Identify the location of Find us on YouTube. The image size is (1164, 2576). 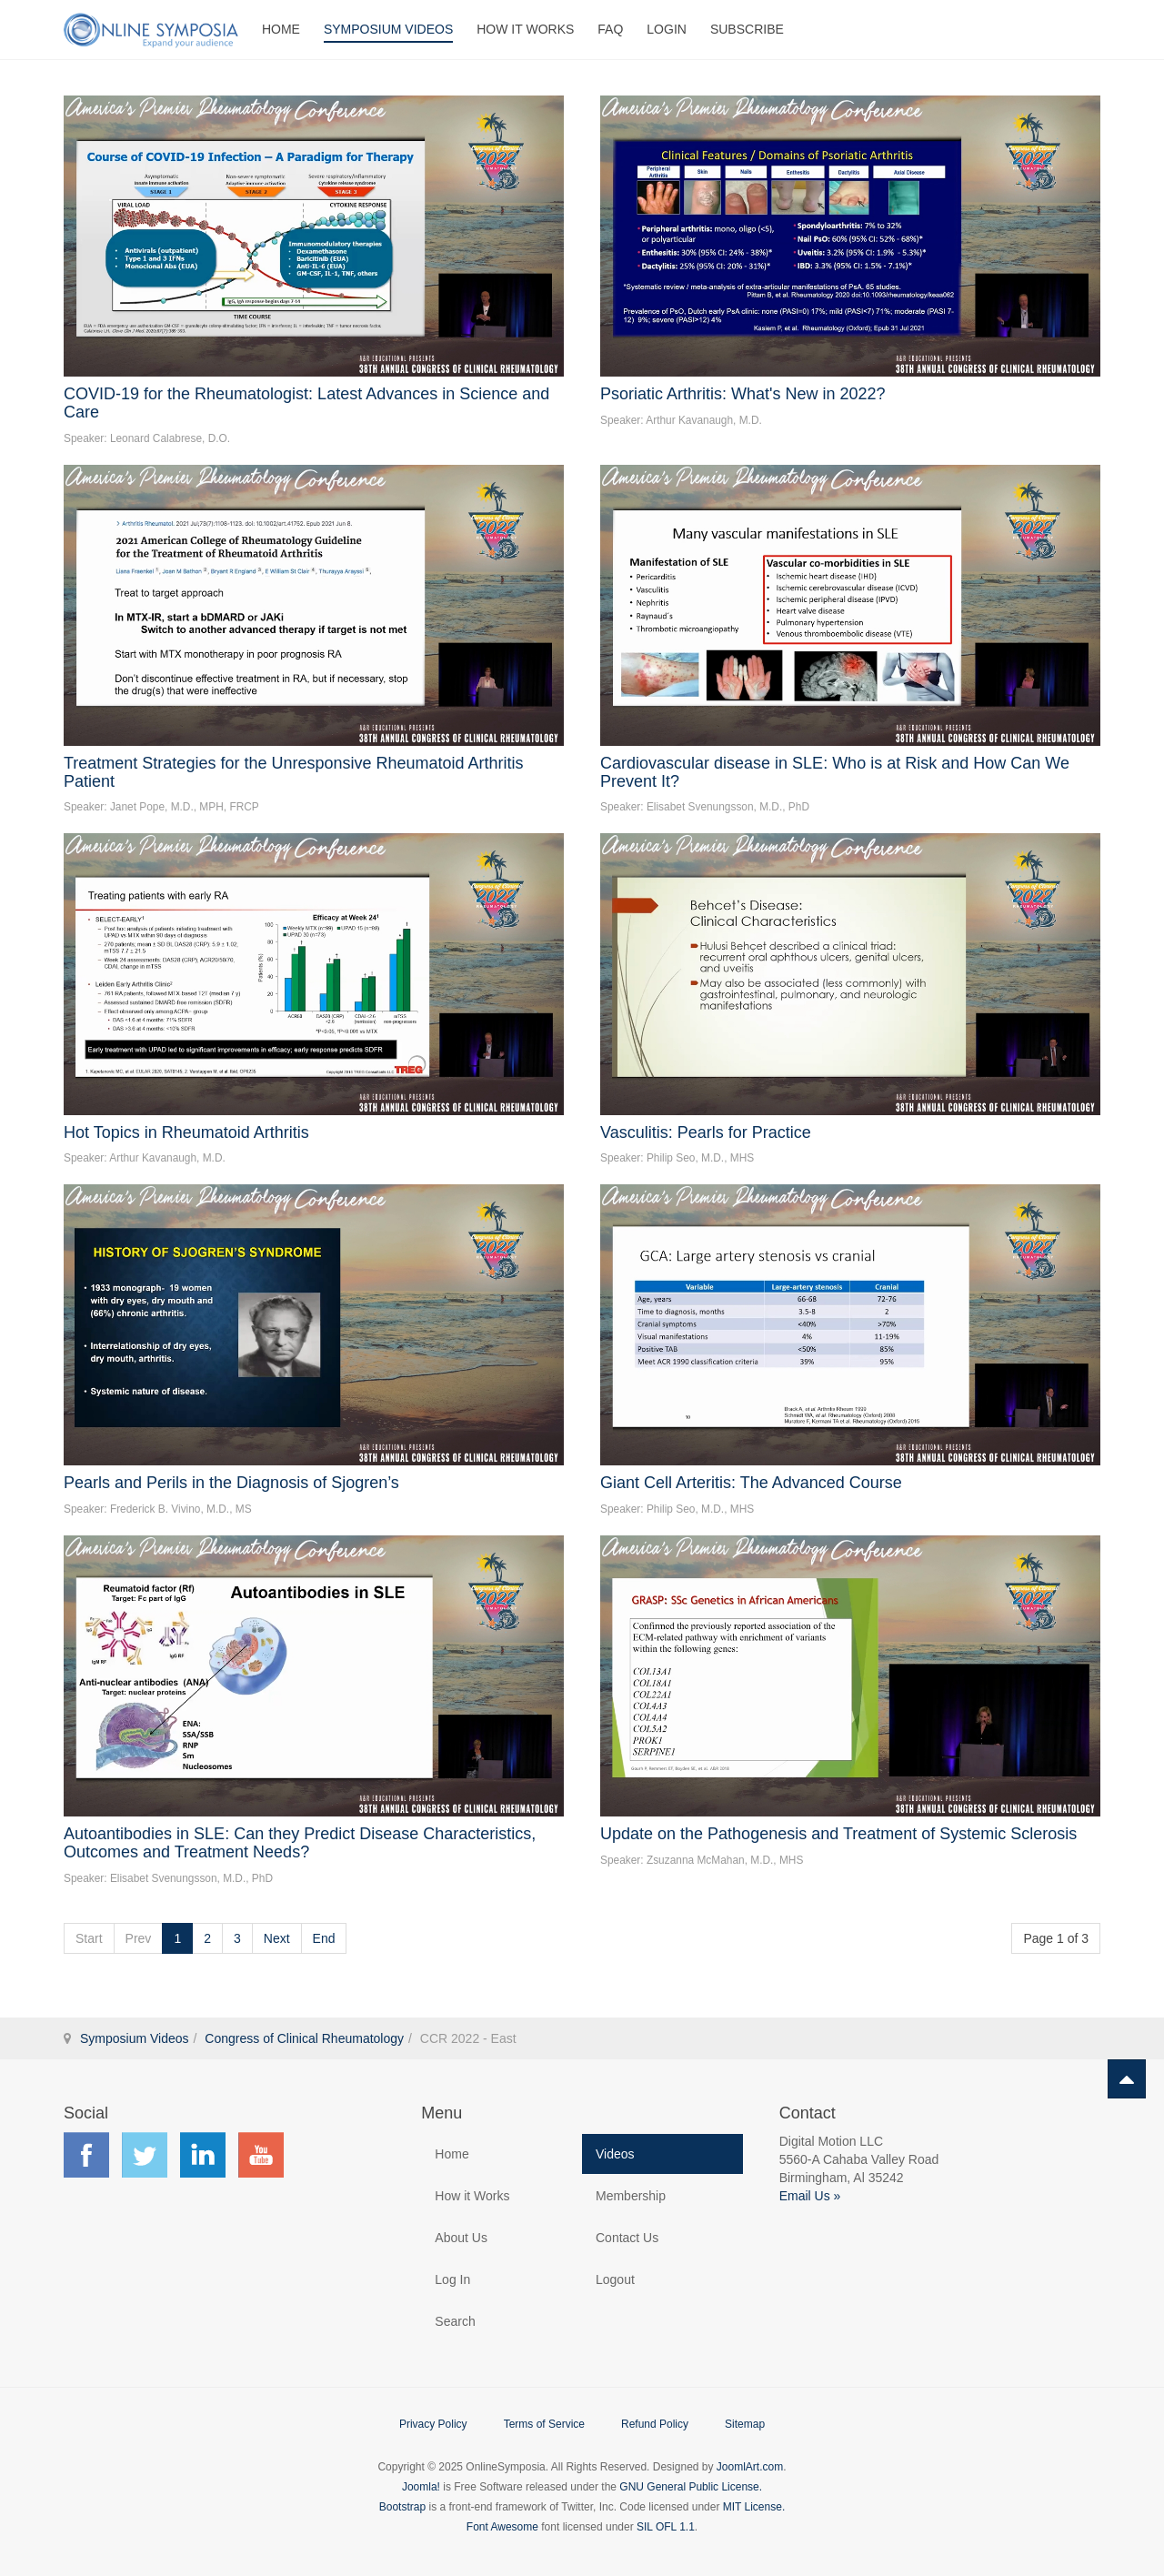
(261, 2155).